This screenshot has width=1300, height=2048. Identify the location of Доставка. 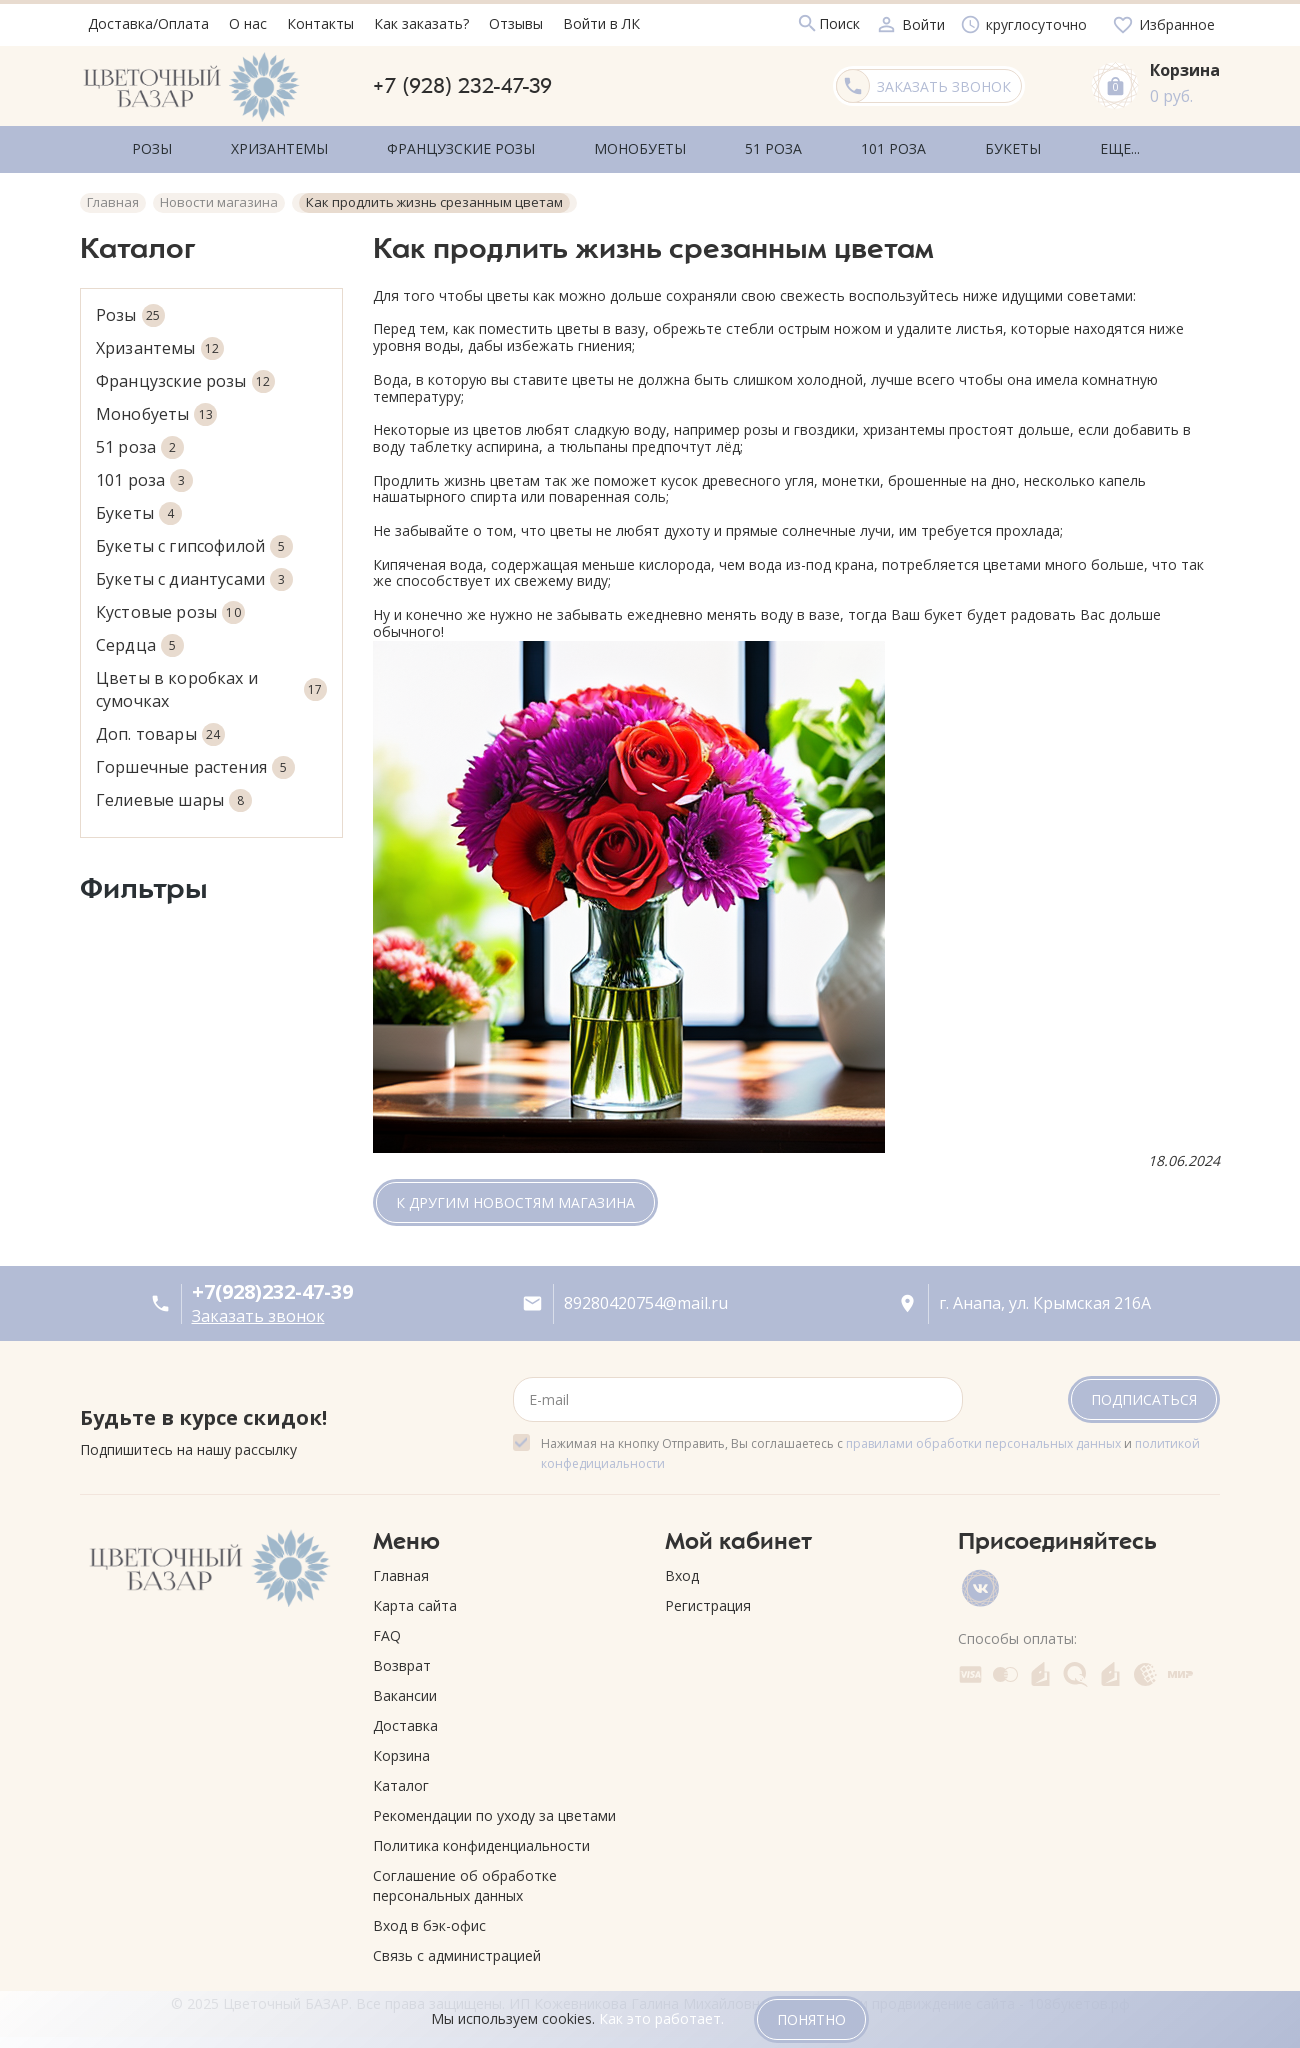
(405, 1718).